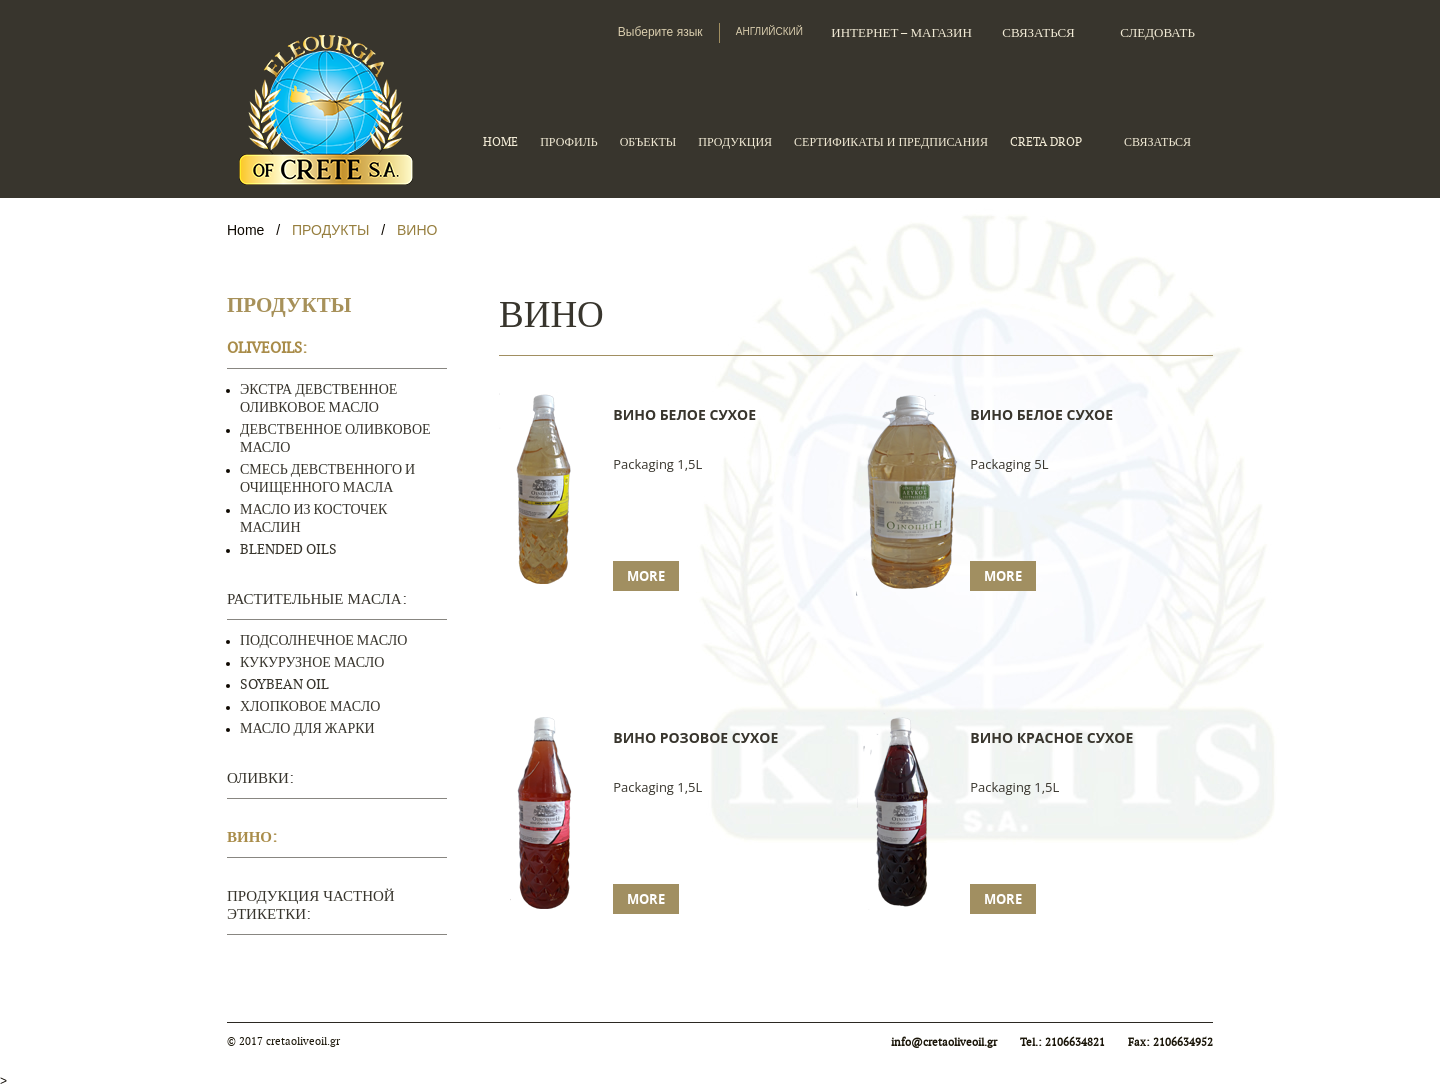  I want to click on OLIVEOILS:, so click(267, 348).